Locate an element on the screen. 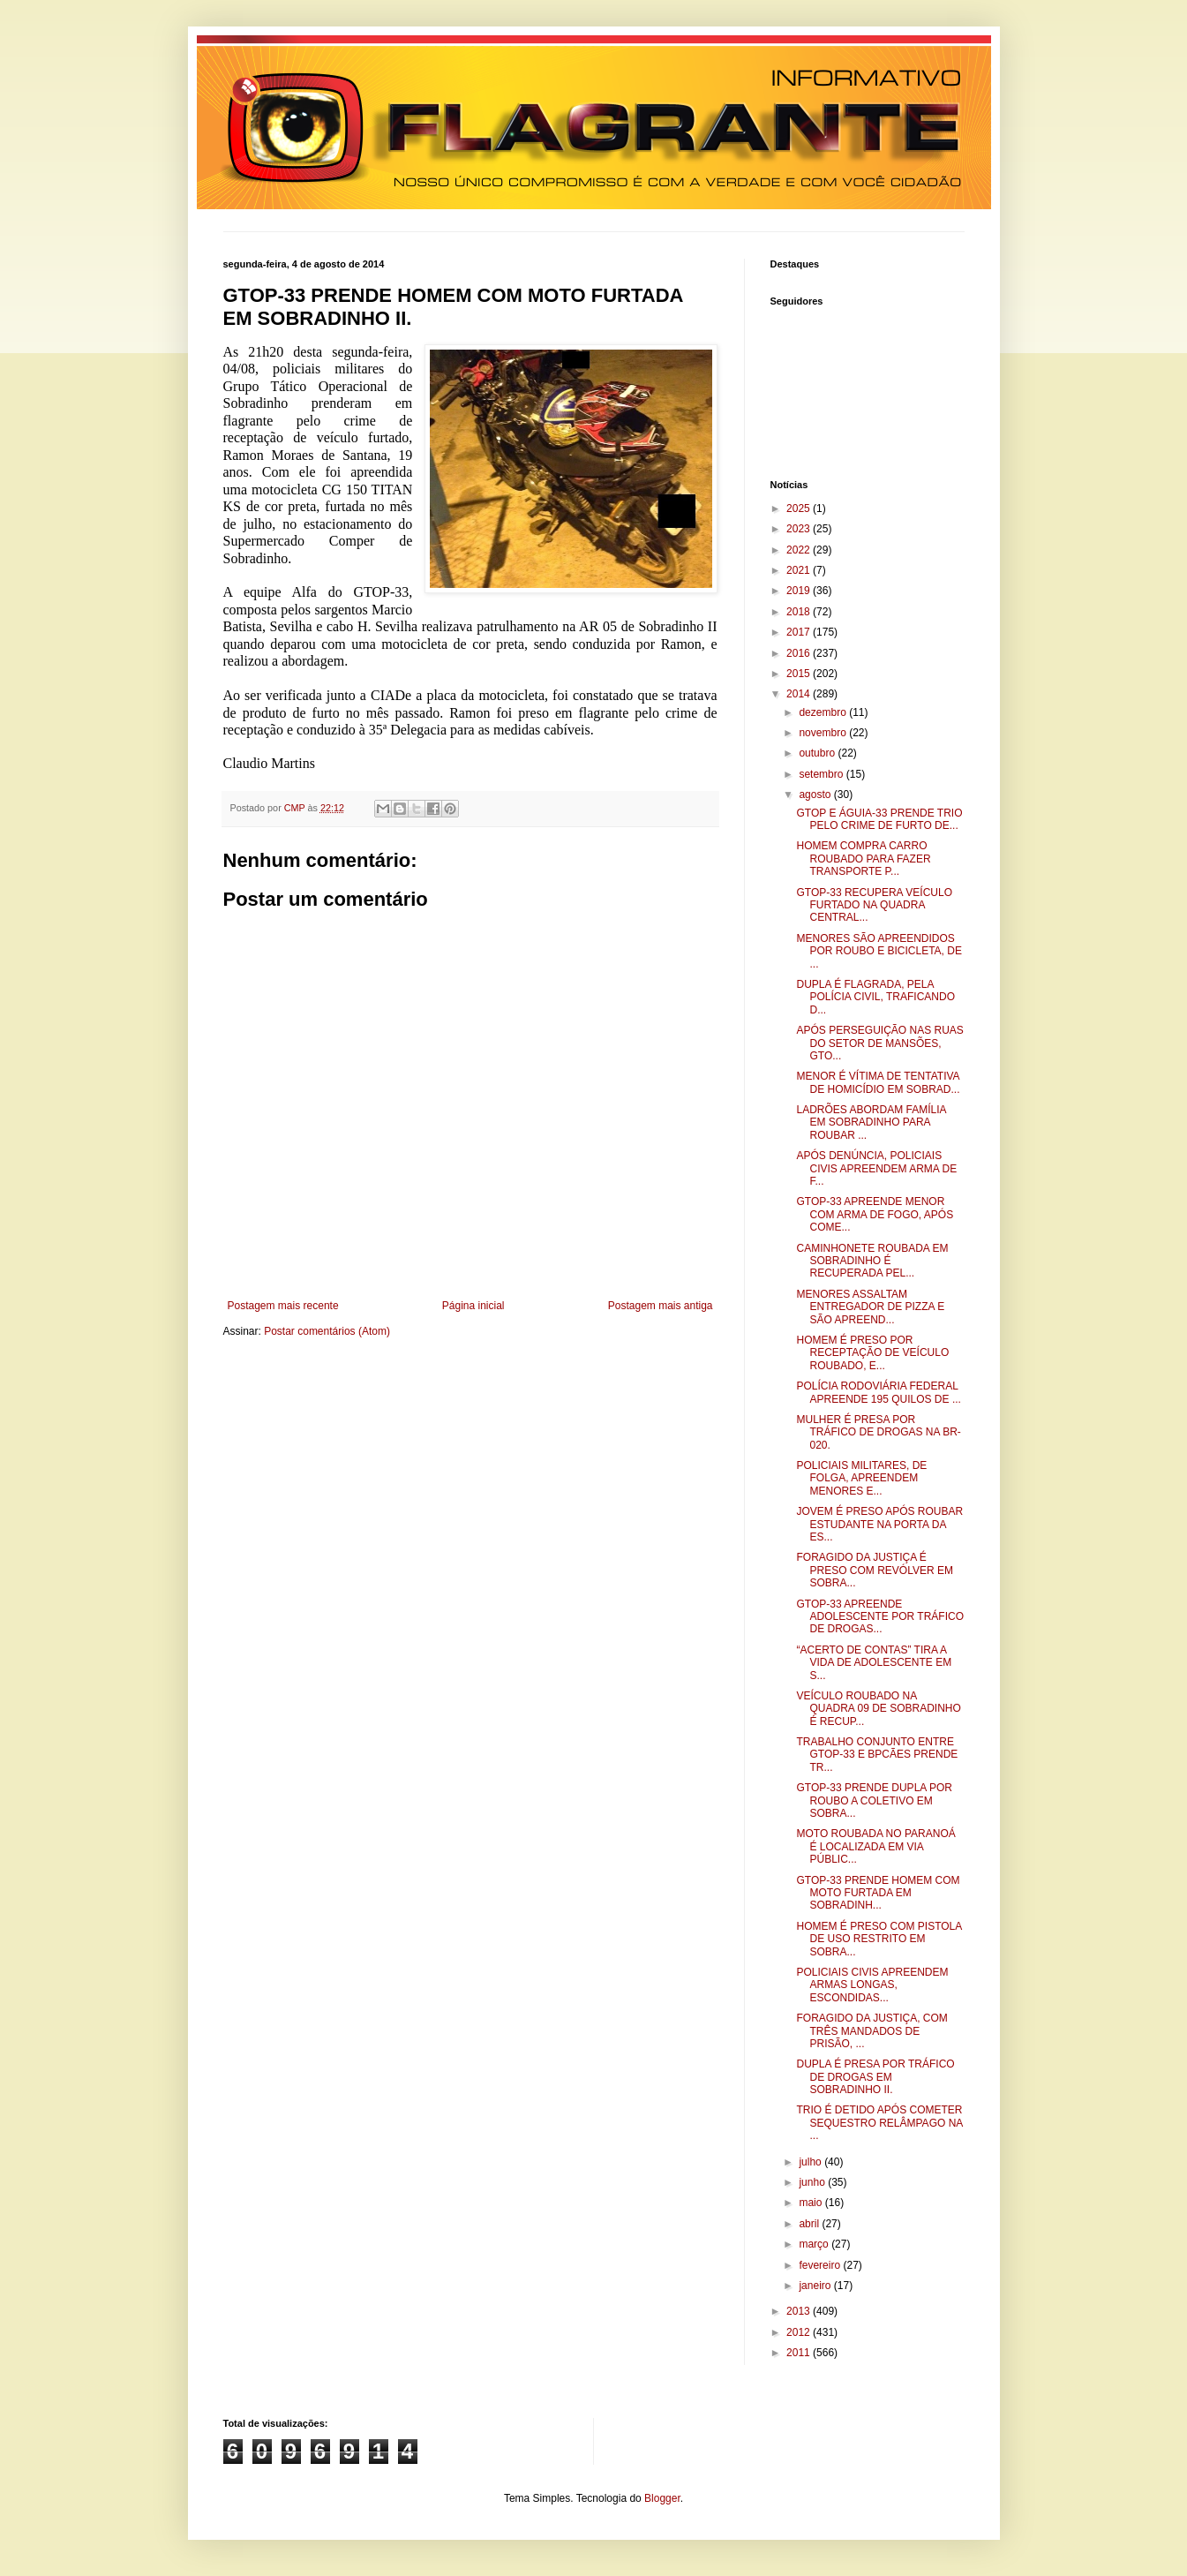 This screenshot has width=1187, height=2576. POLICIAIS CIVIS APREENDEM ARMAS LONGAS, ESCONDIDAS... is located at coordinates (872, 1985).